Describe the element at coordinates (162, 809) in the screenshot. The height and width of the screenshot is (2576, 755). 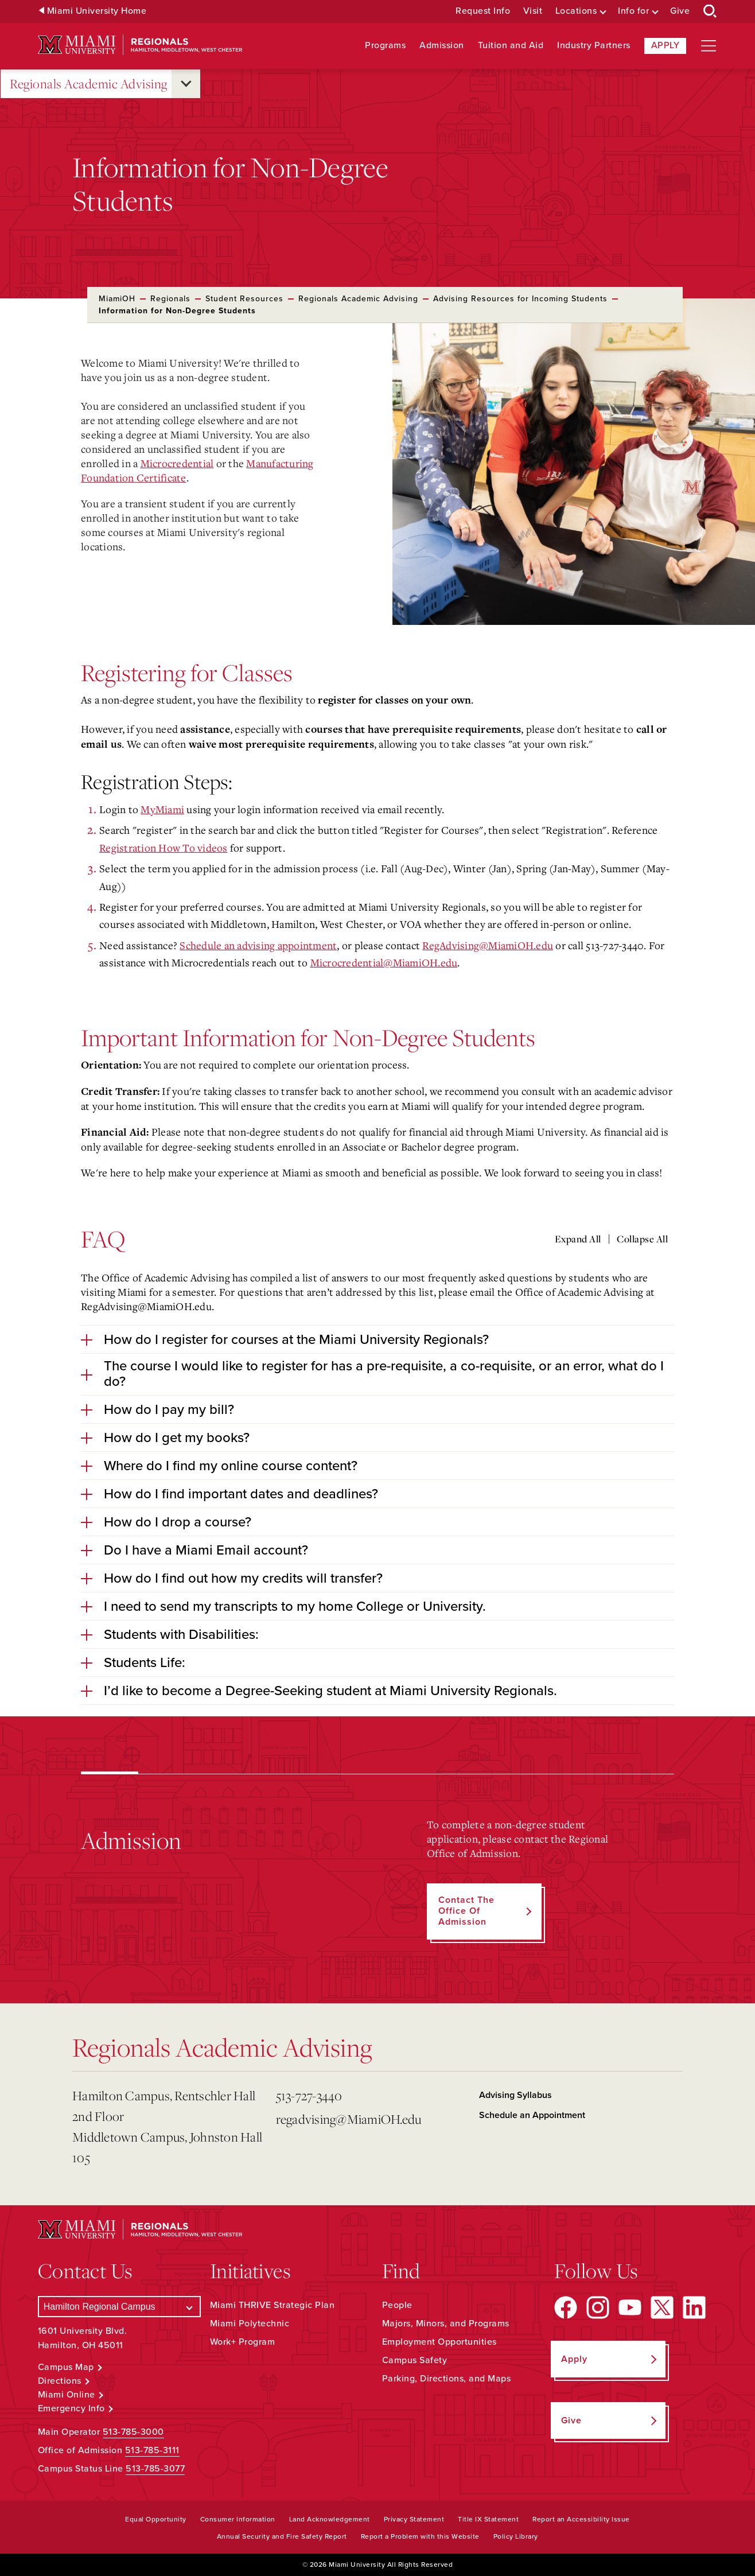
I see `MyMiami` at that location.